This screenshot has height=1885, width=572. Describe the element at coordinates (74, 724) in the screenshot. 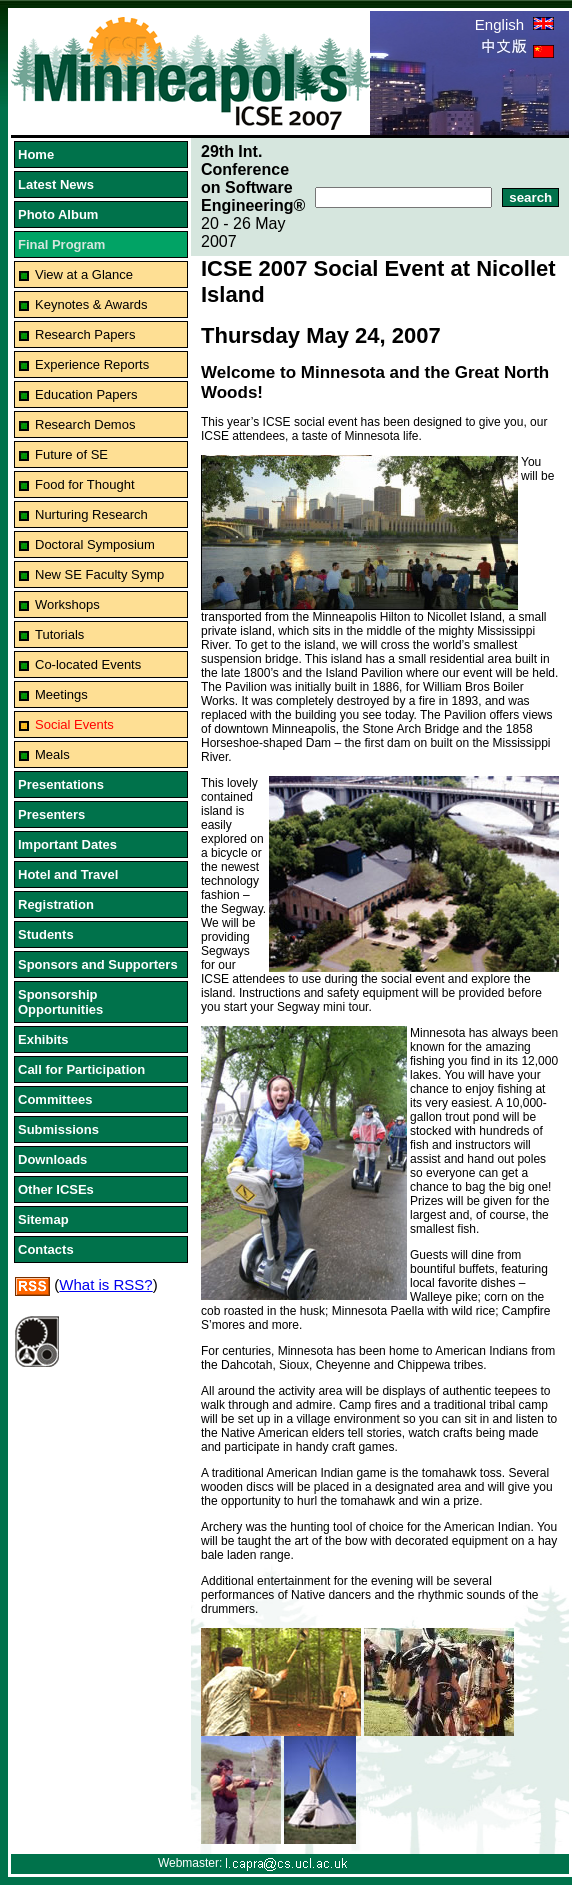

I see `Social Events` at that location.